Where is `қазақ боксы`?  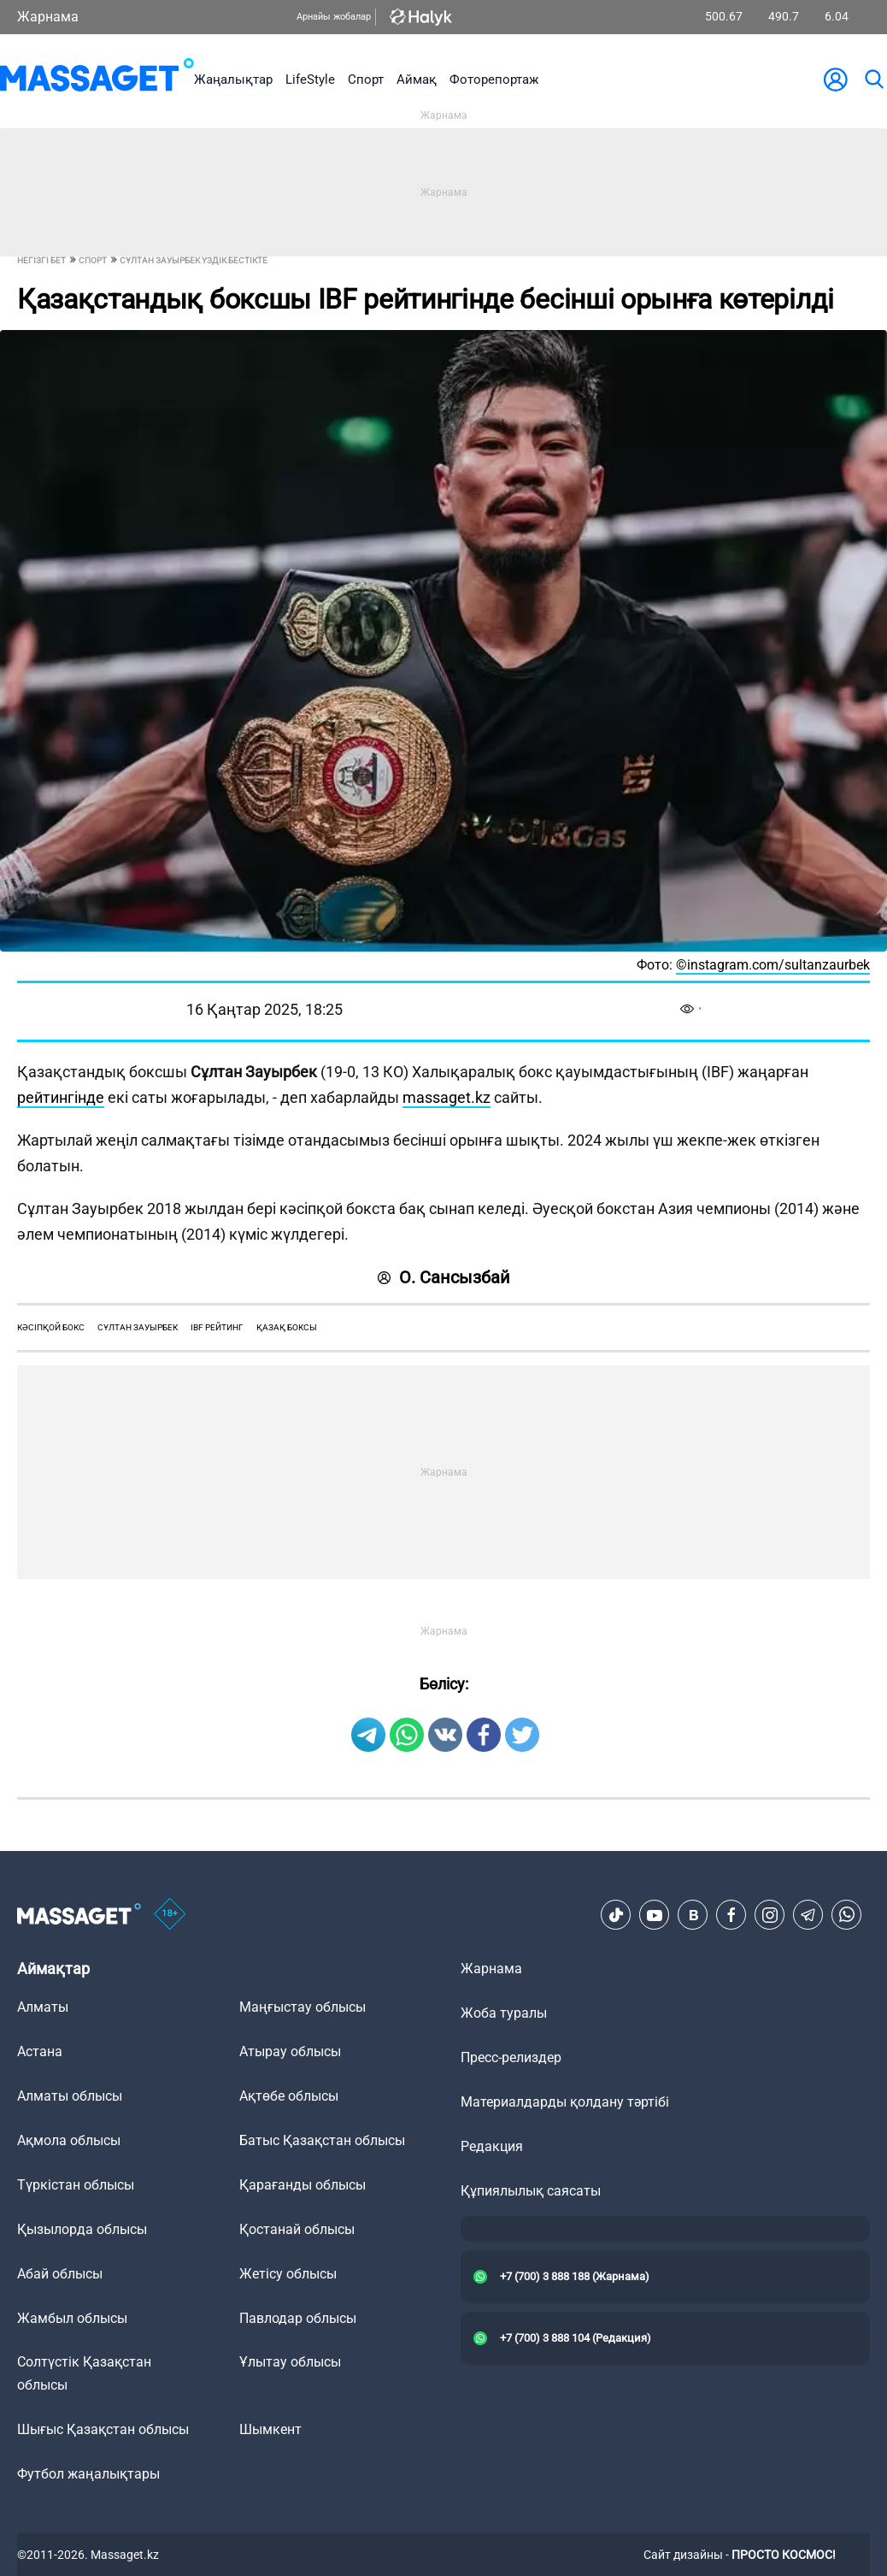 қазақ боксы is located at coordinates (286, 1327).